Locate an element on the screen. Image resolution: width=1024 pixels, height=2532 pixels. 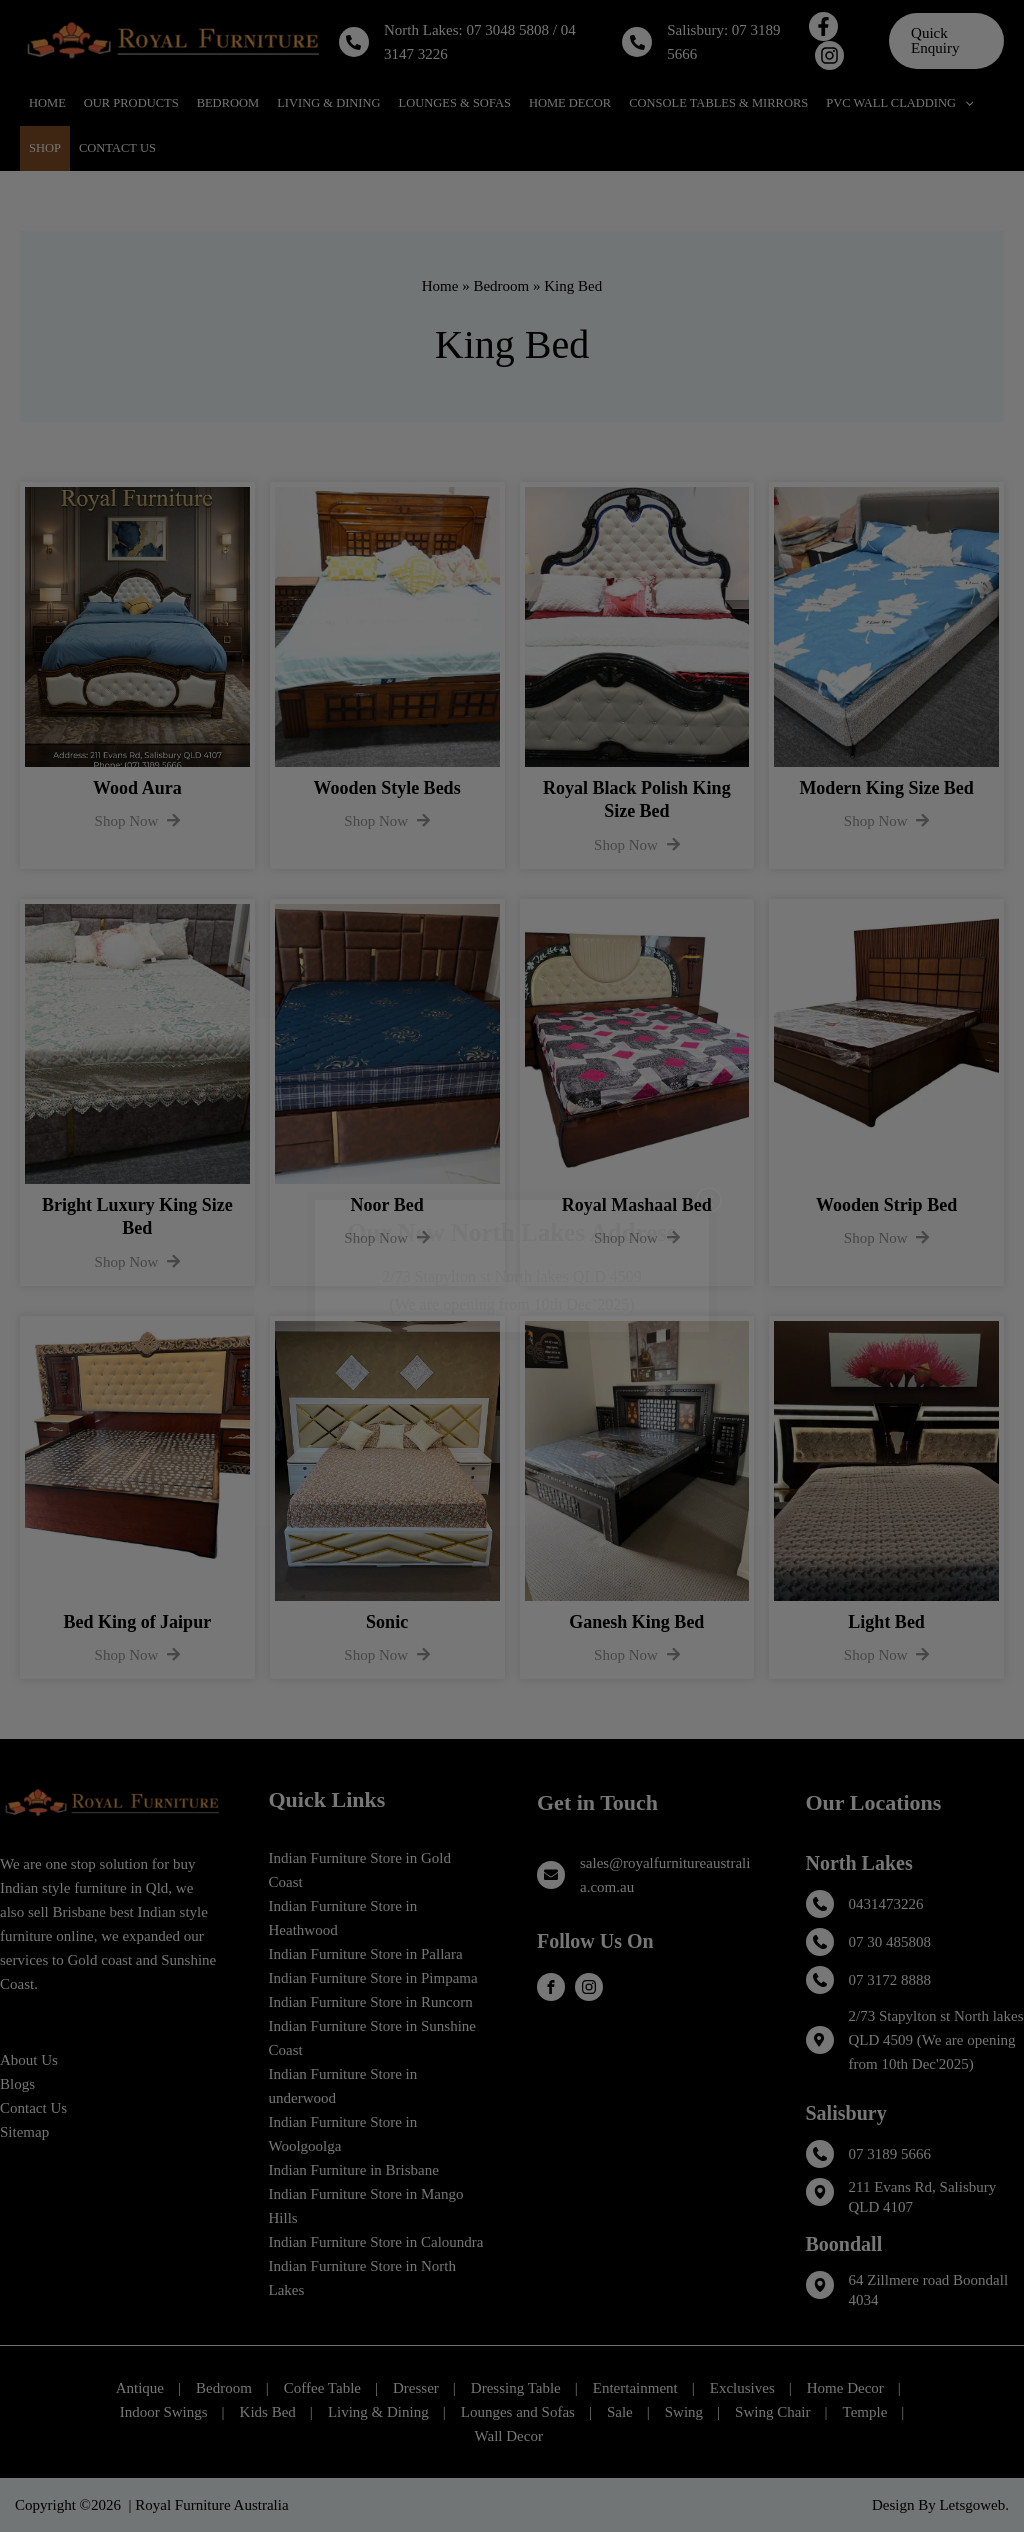
Dressing Table is located at coordinates (516, 2388).